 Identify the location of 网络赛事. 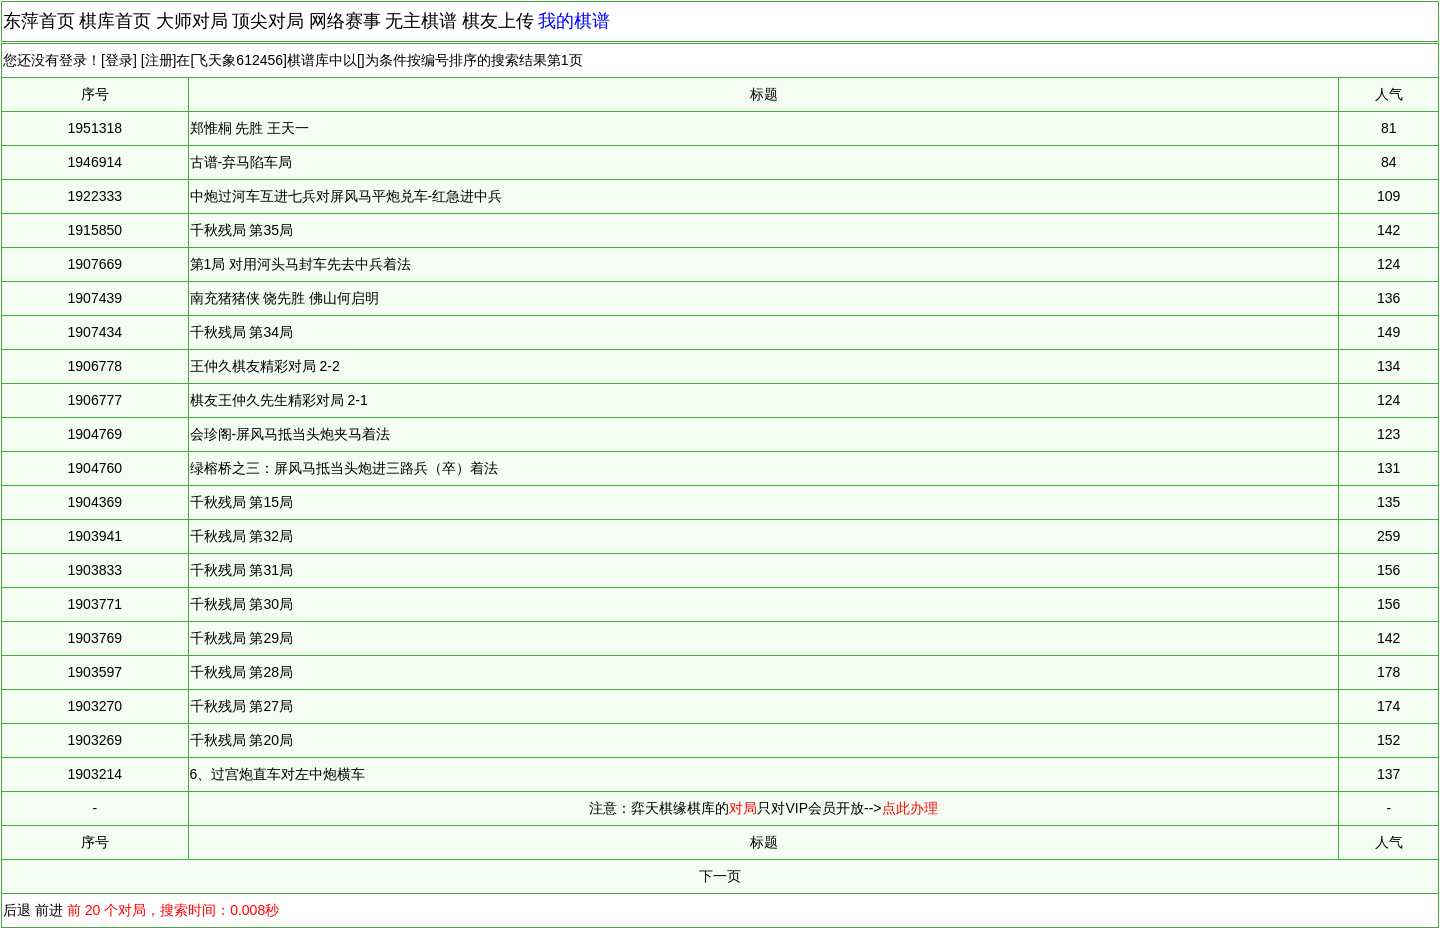
(345, 21).